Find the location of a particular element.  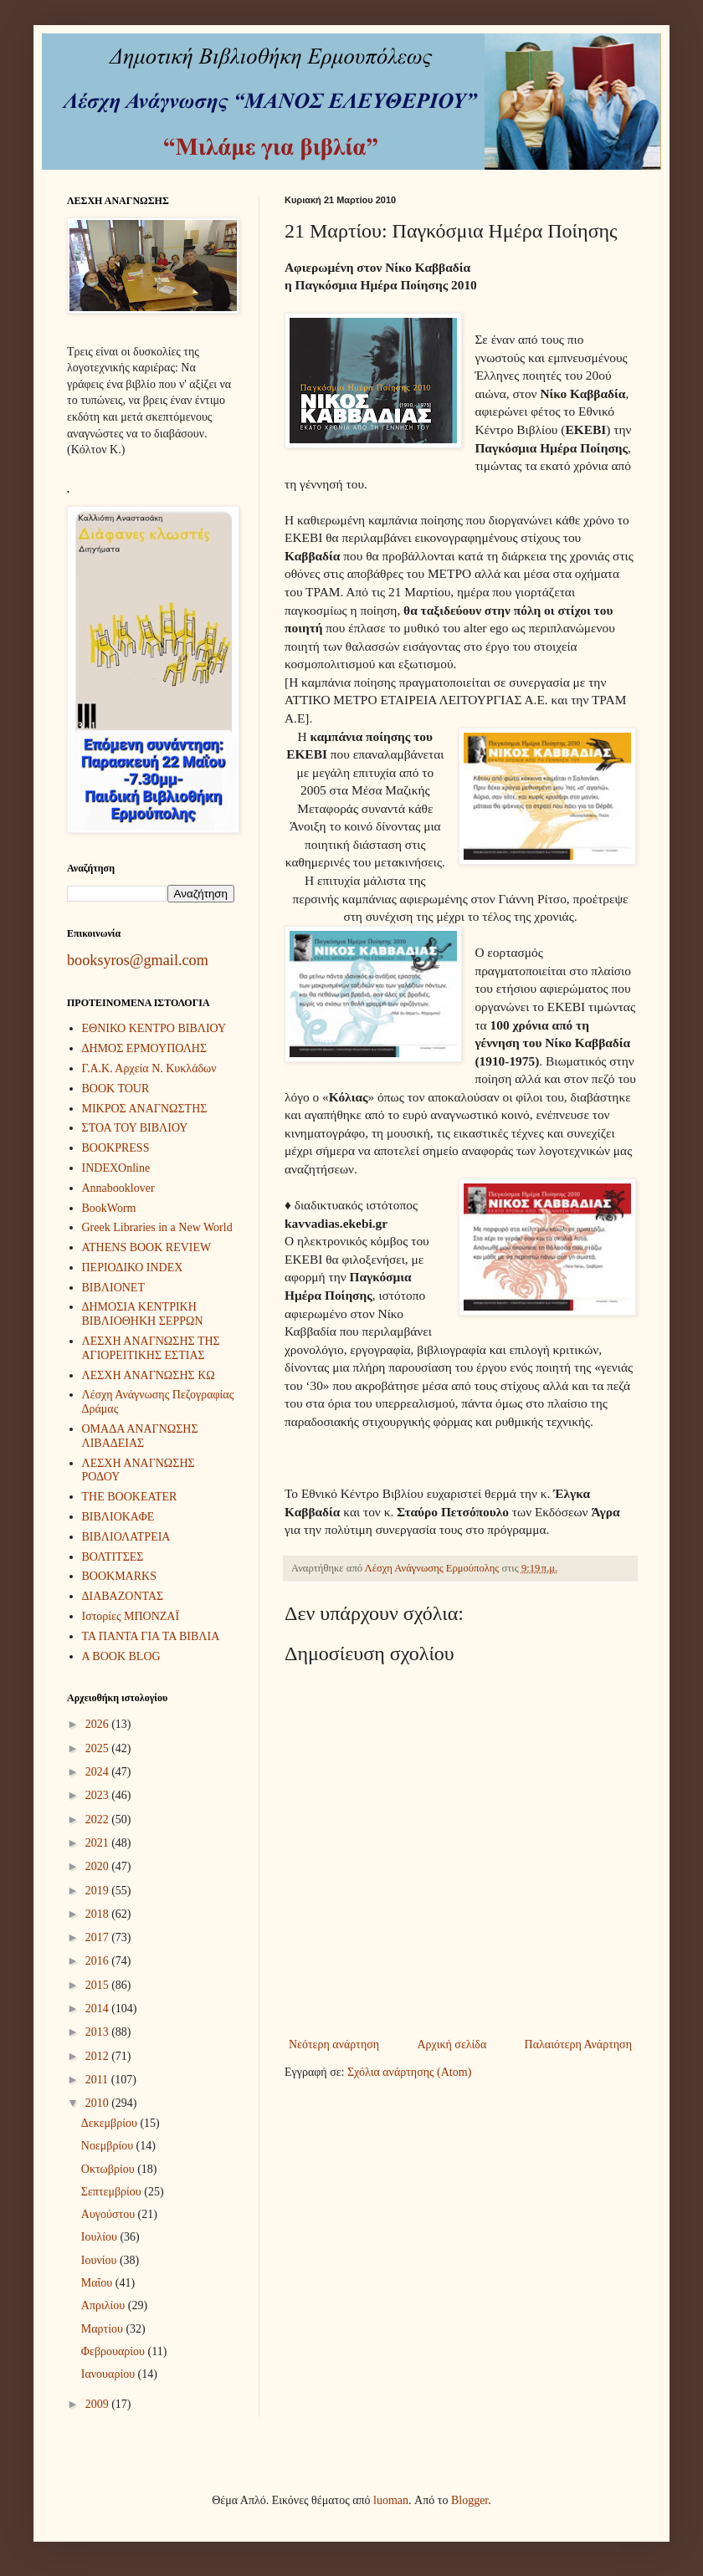

Annabooklover is located at coordinates (118, 1188).